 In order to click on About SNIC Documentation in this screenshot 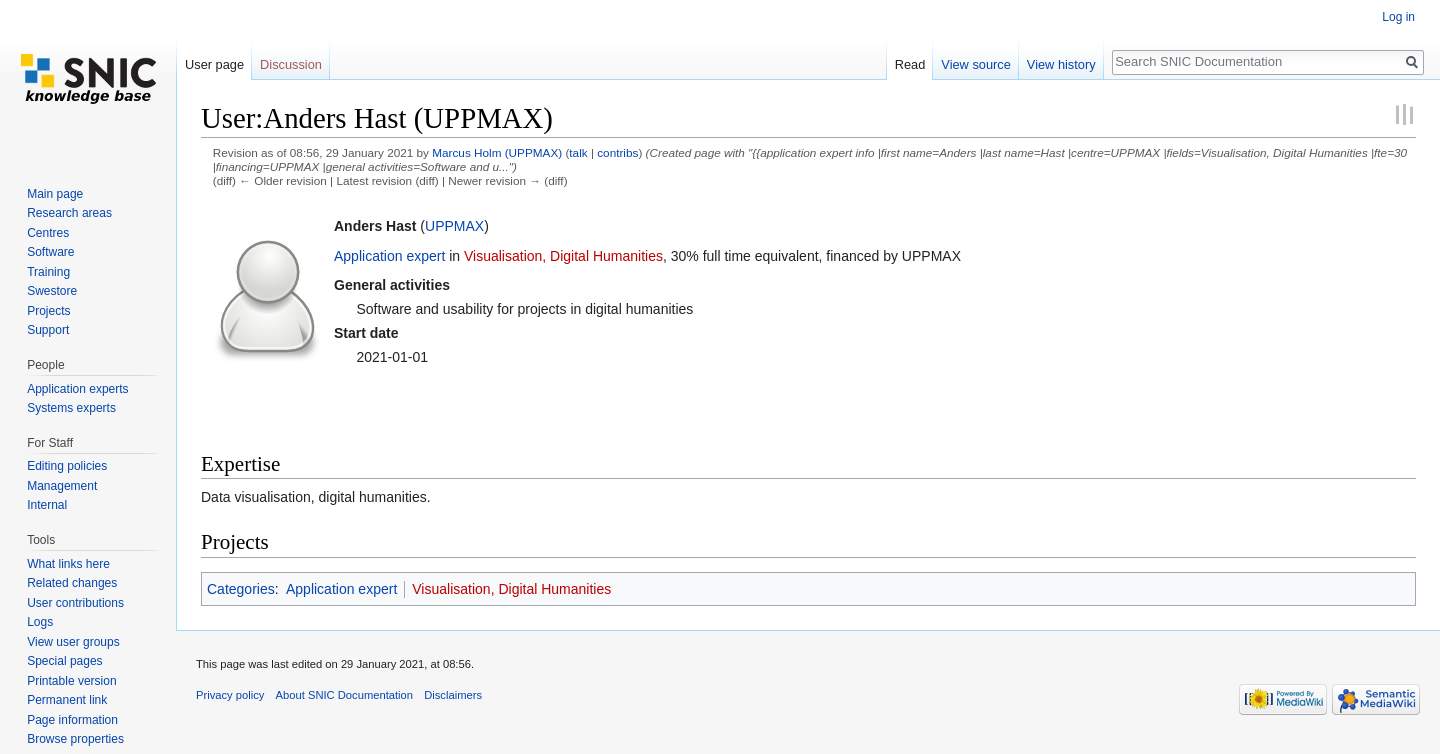, I will do `click(344, 695)`.